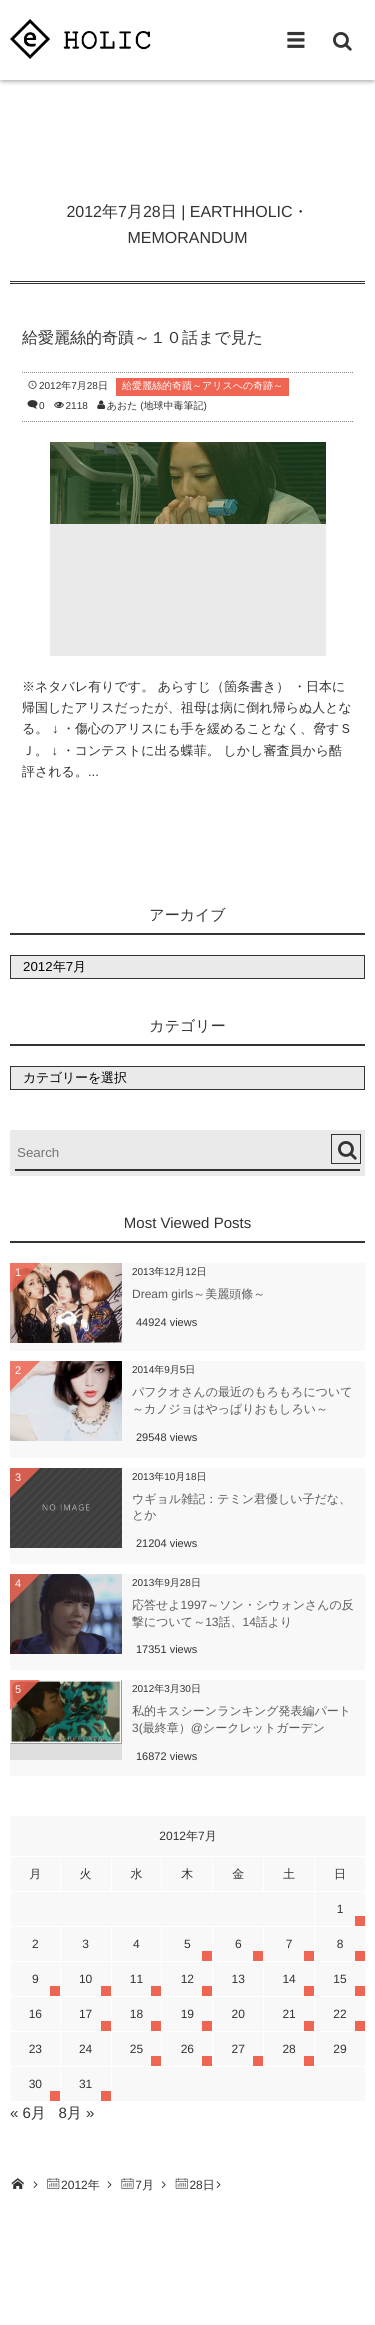  What do you see at coordinates (35, 2084) in the screenshot?
I see `30 [2012年7月30日 に投稿を公開]` at bounding box center [35, 2084].